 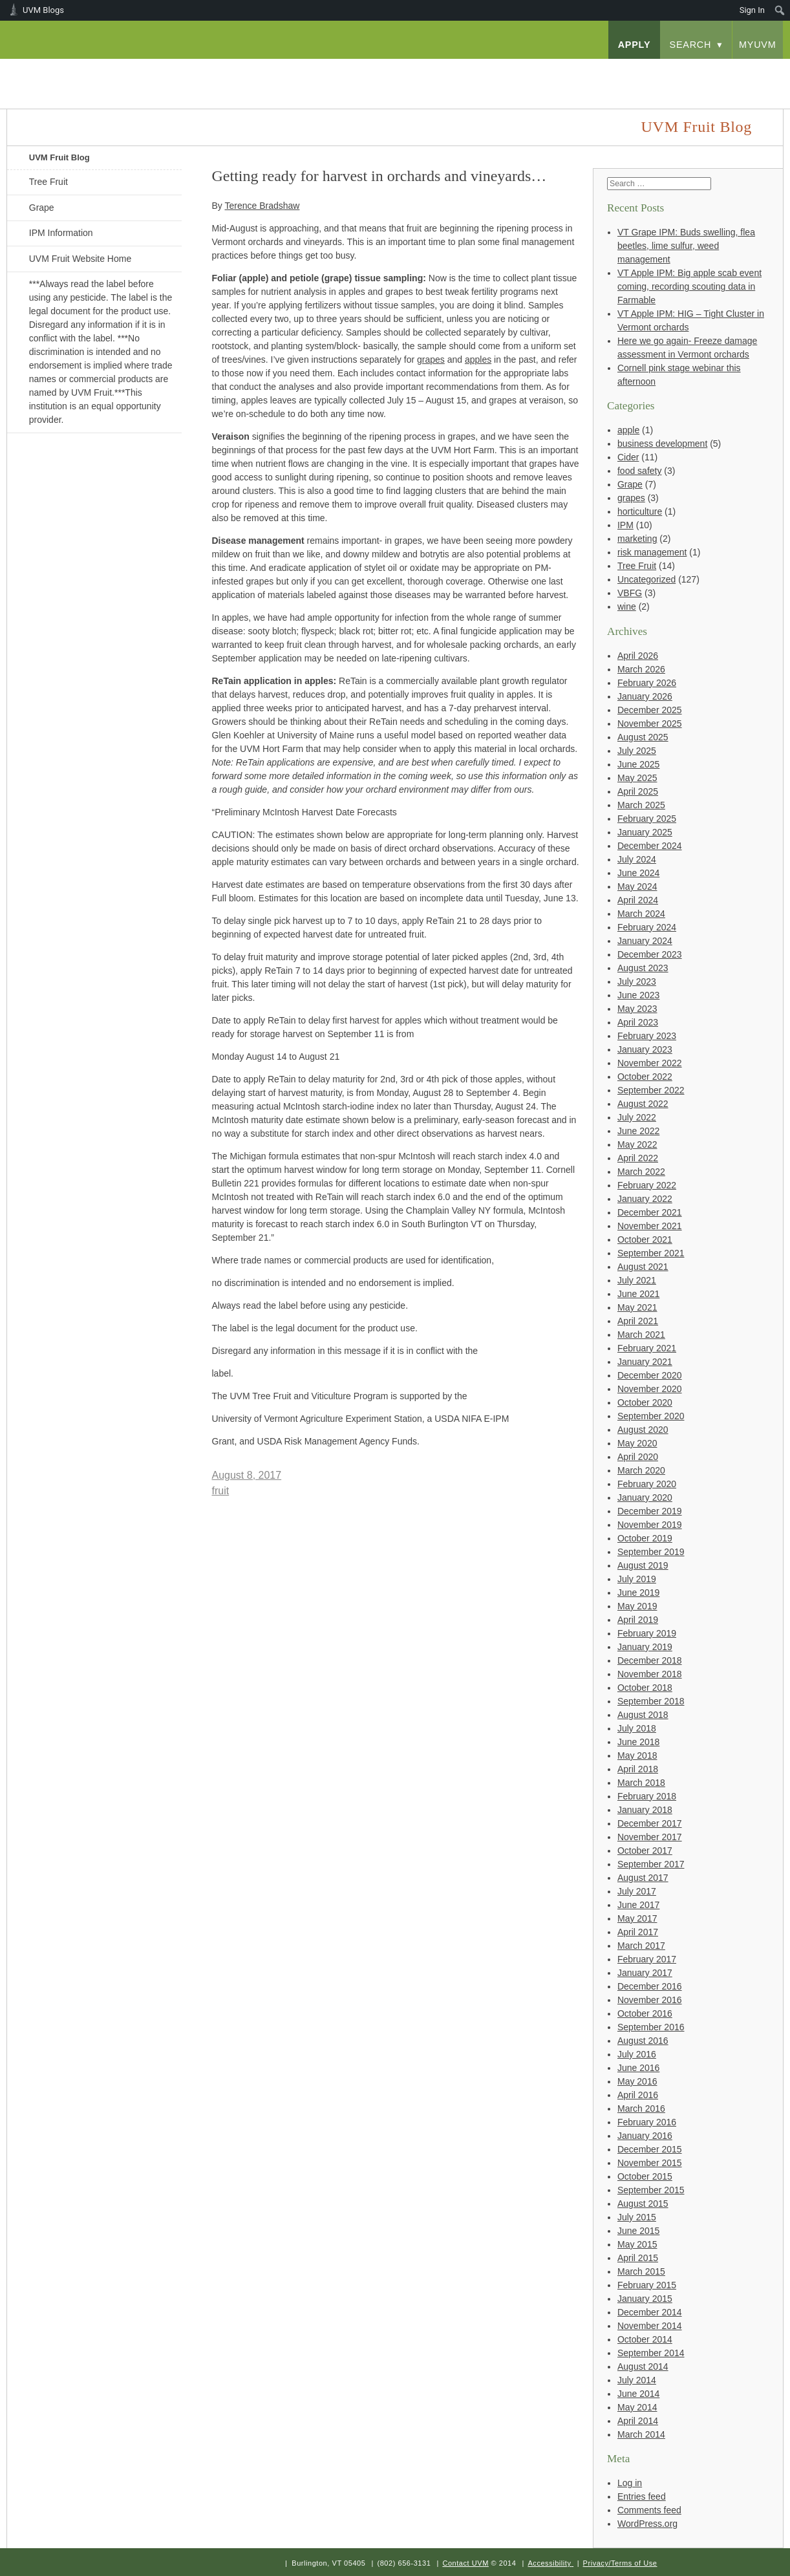 What do you see at coordinates (651, 1253) in the screenshot?
I see `September 2021` at bounding box center [651, 1253].